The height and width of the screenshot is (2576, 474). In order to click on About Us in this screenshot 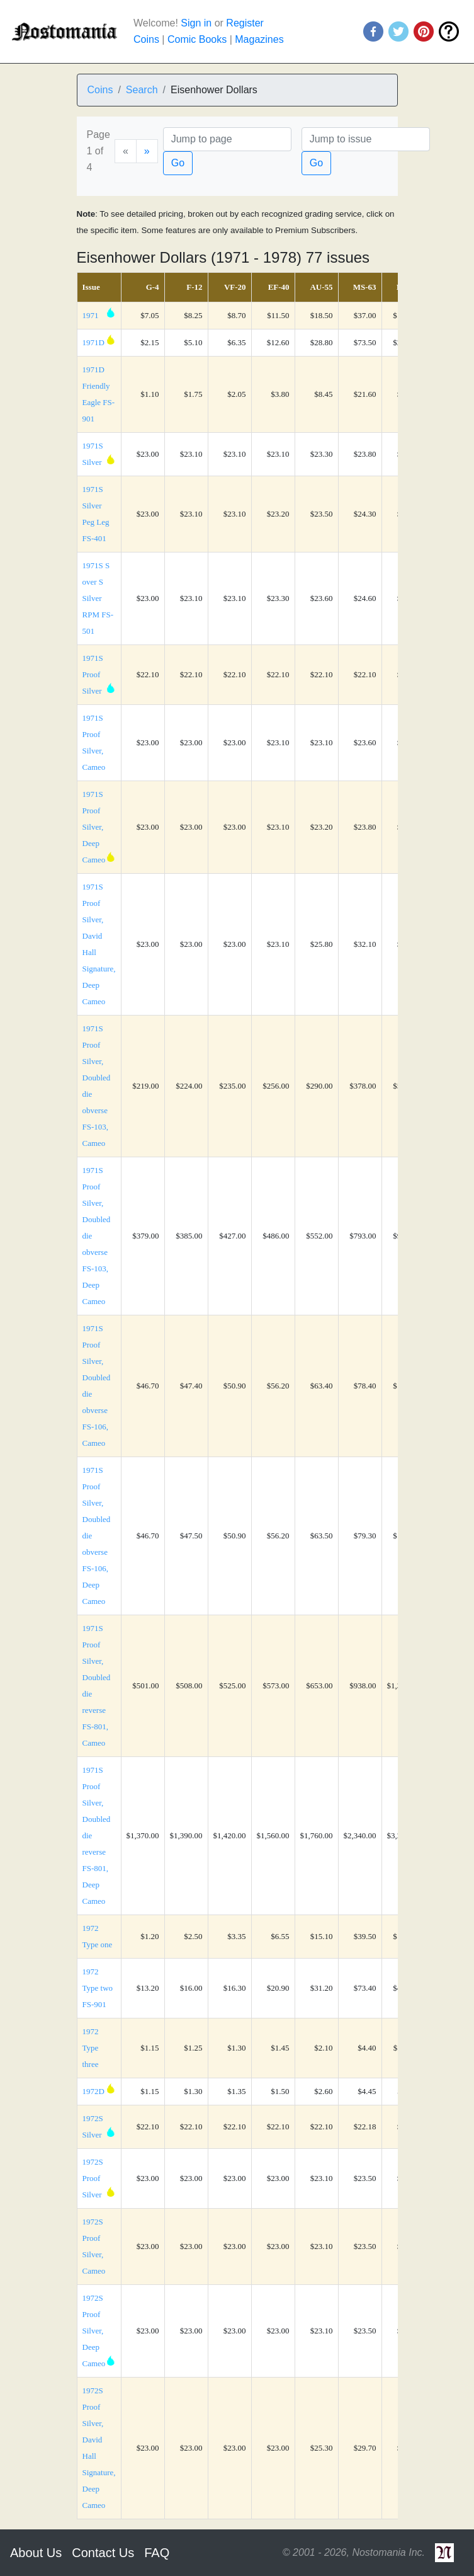, I will do `click(36, 2553)`.